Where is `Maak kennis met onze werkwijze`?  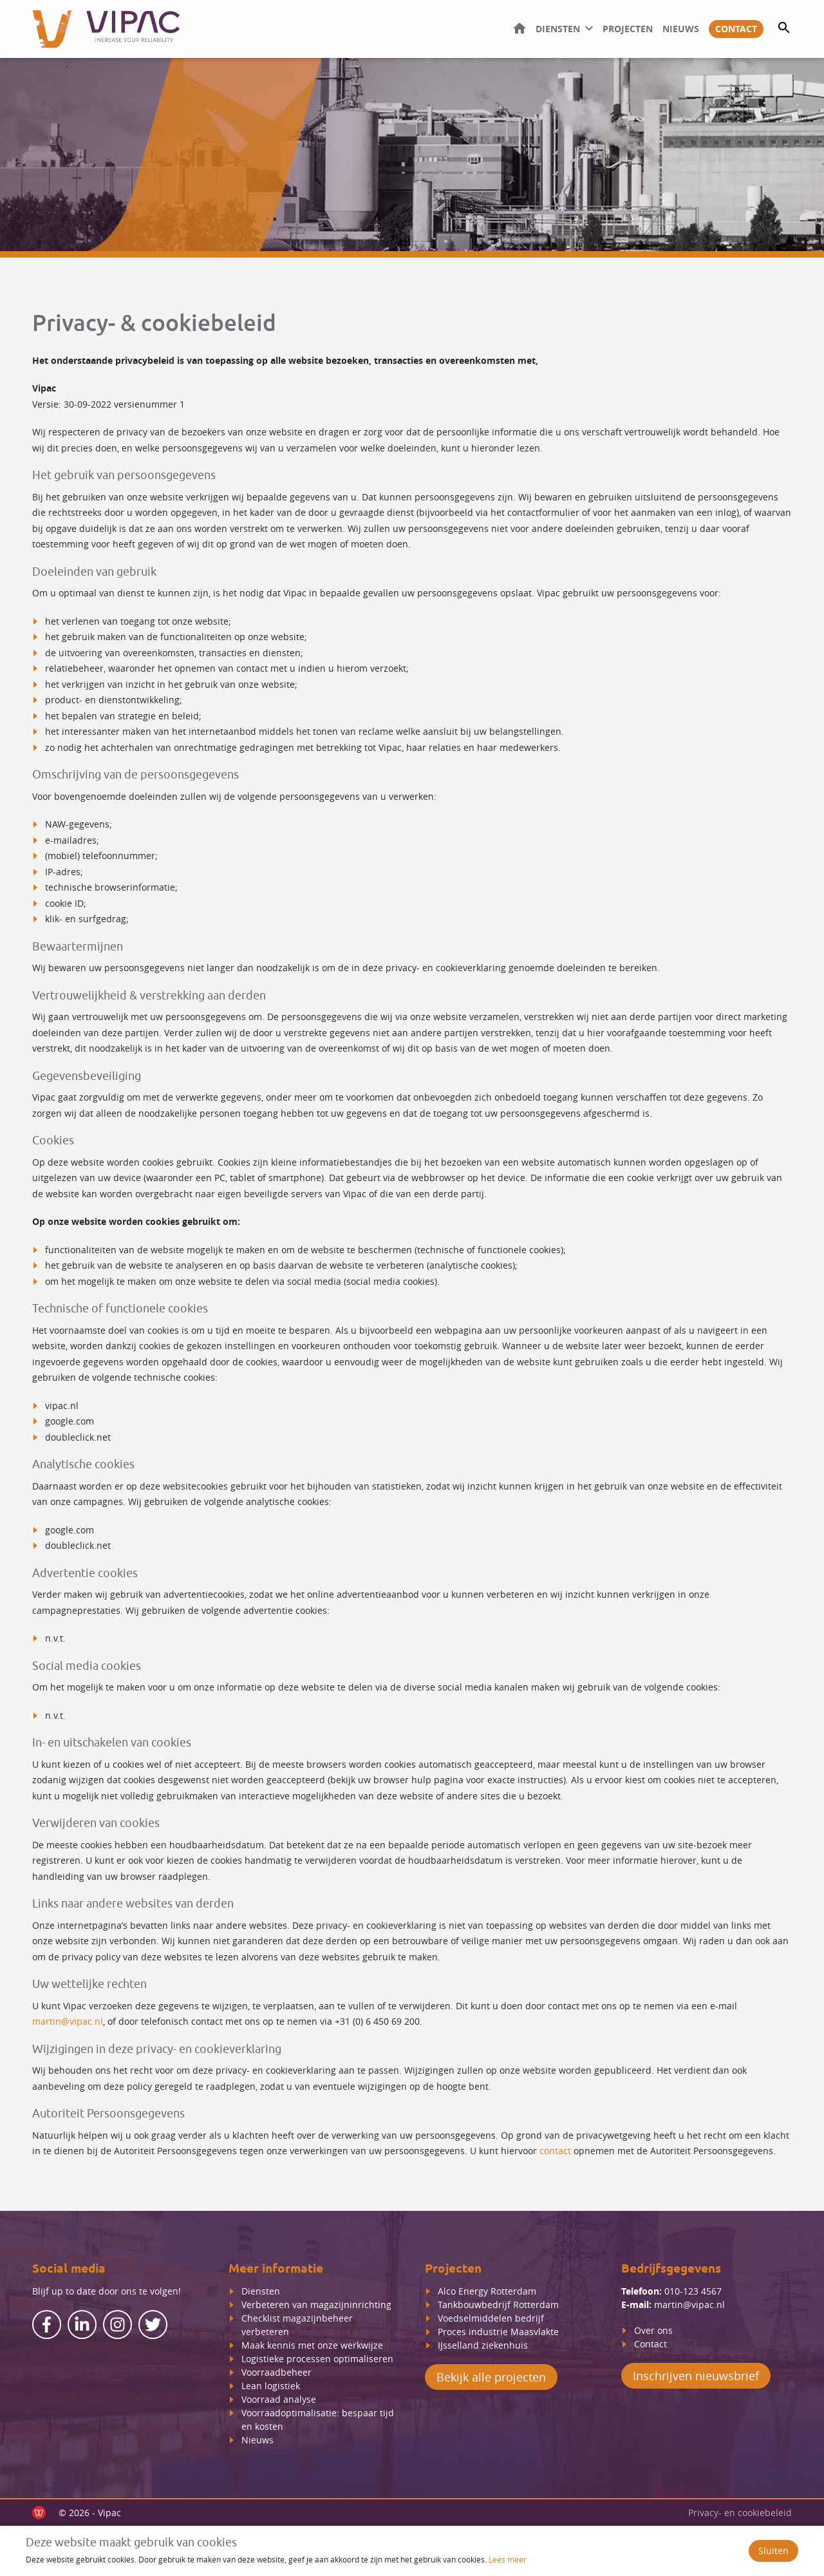
Maak kennis met onze werkwijze is located at coordinates (312, 2345).